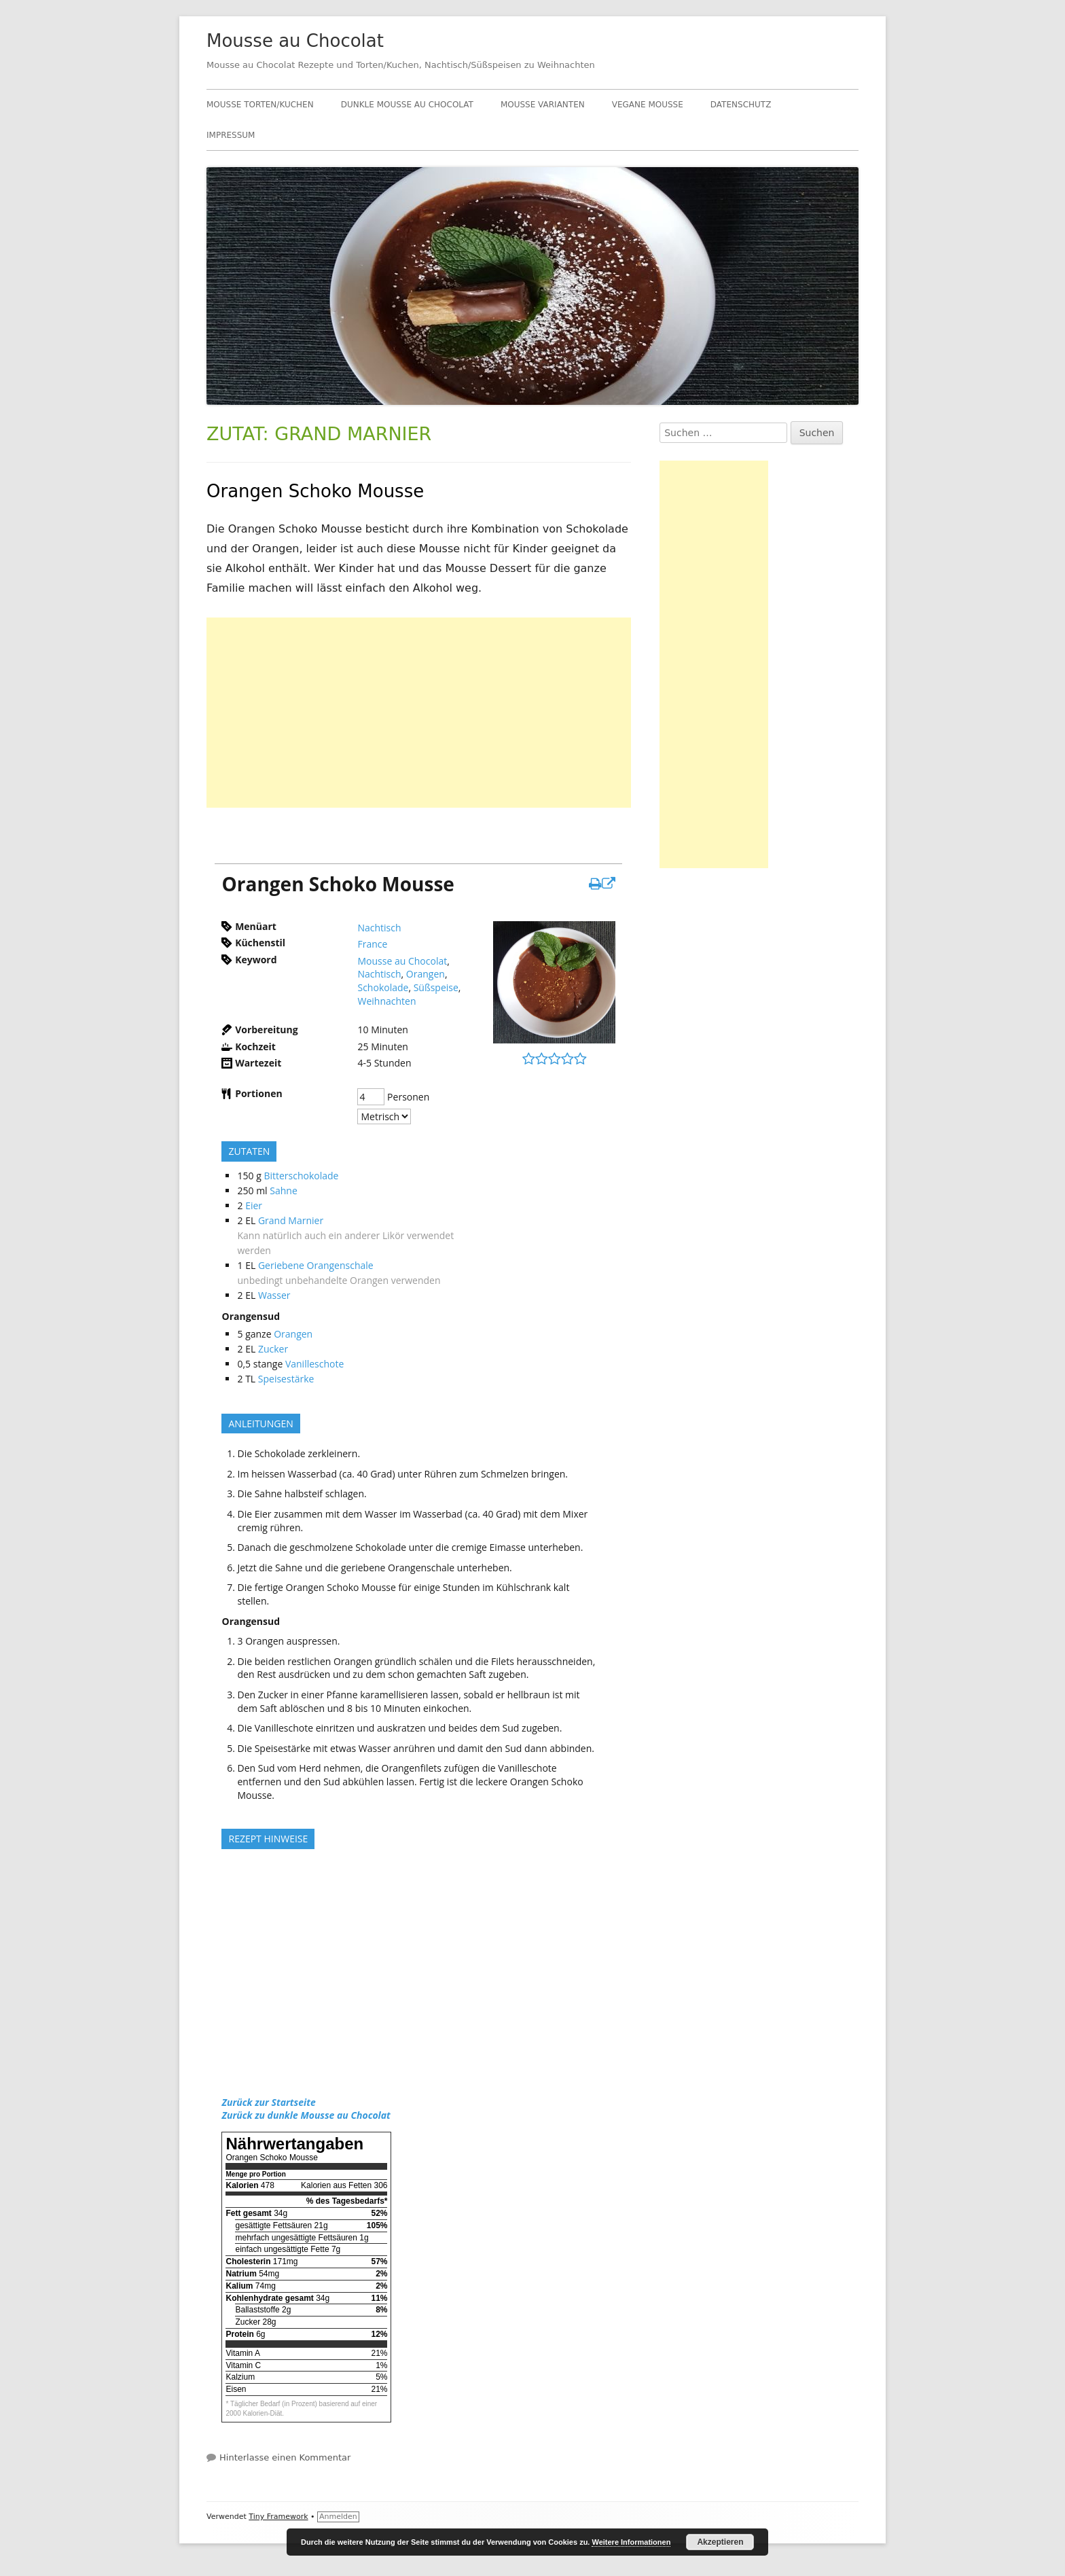 This screenshot has width=1065, height=2576. Describe the element at coordinates (314, 1363) in the screenshot. I see `Vanilleschote` at that location.